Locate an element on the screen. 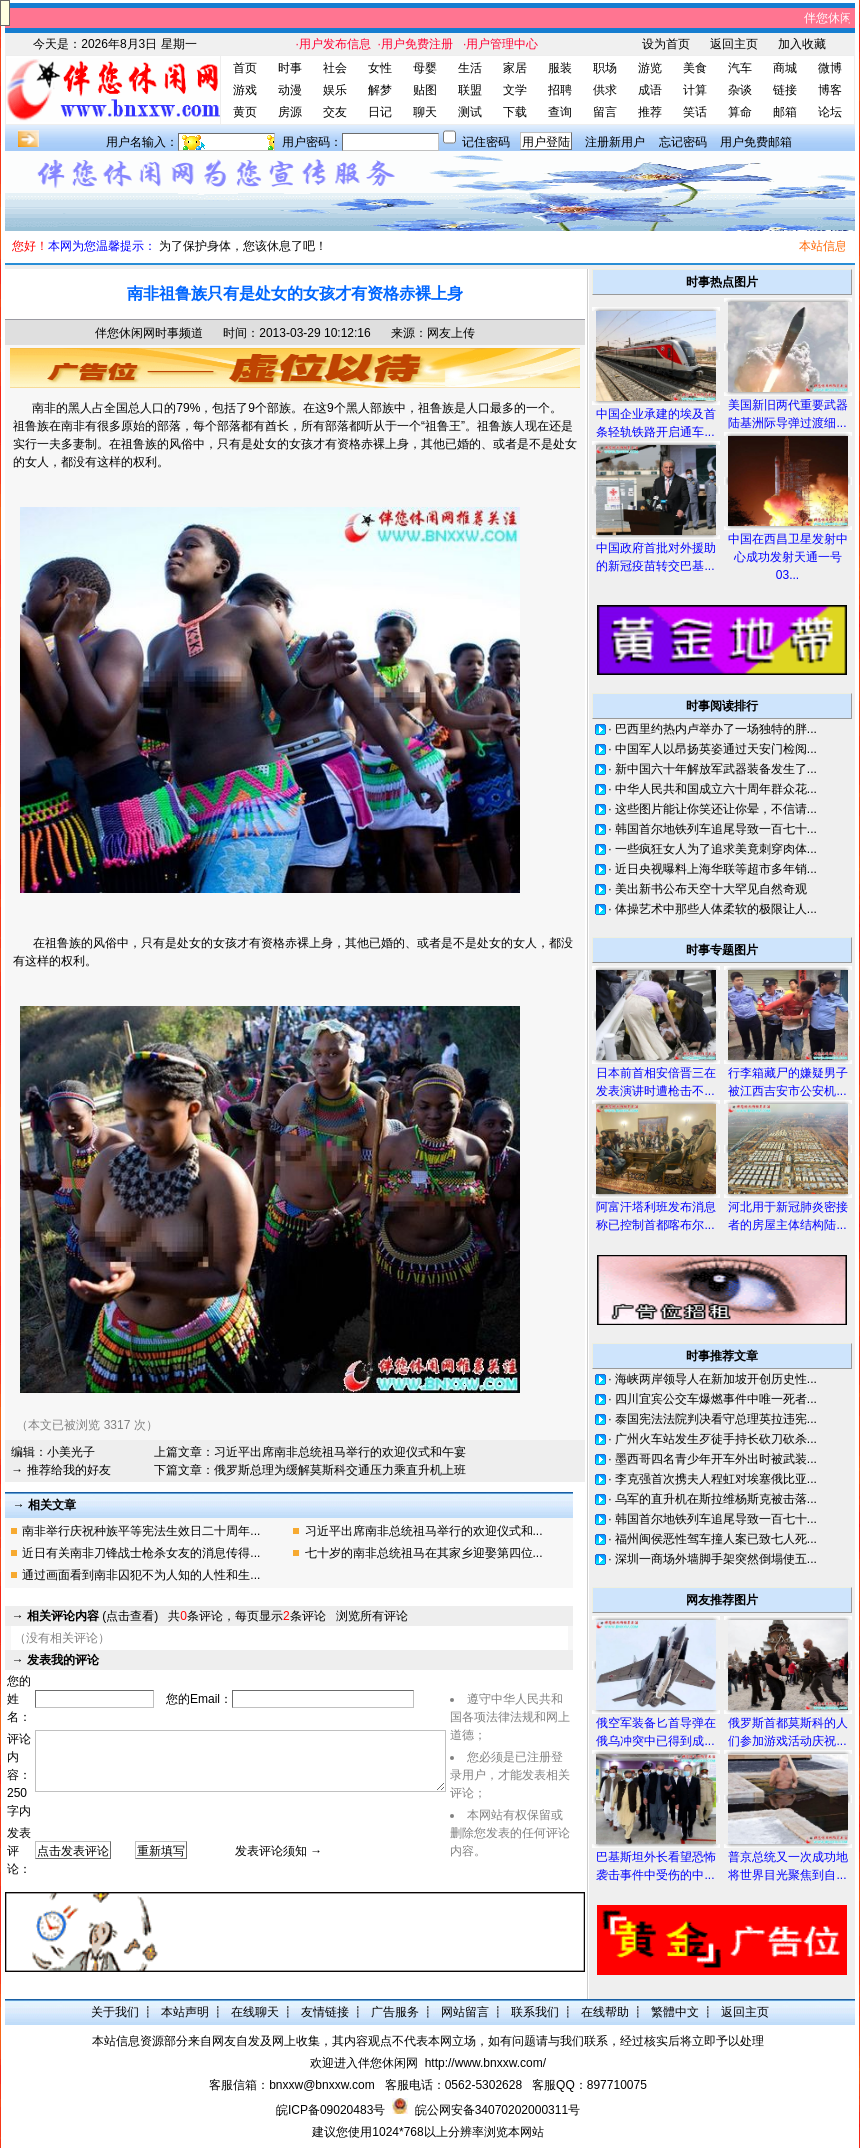  通过画面看到南非囚犯不为人知的人性和生... is located at coordinates (141, 1575).